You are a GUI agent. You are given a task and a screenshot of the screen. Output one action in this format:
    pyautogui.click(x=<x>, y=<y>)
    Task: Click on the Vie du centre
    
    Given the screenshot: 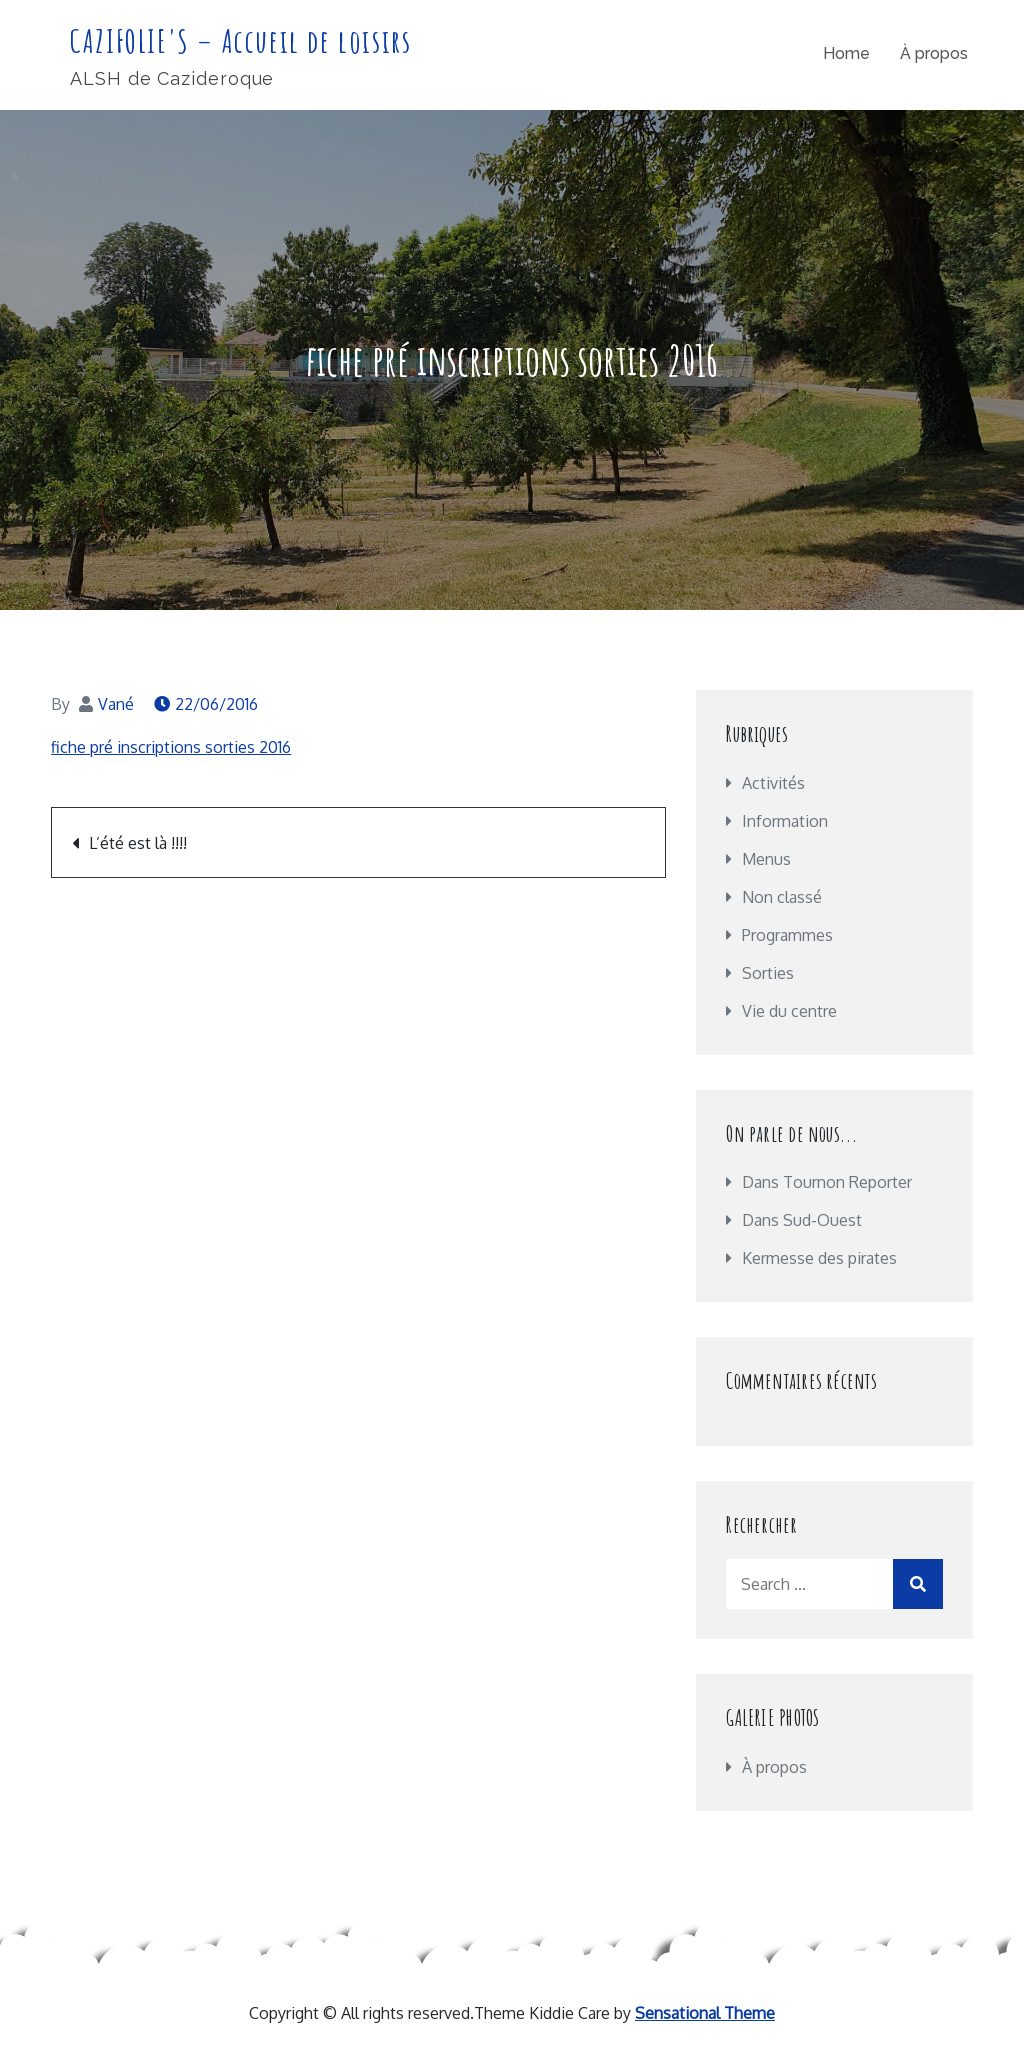 What is the action you would take?
    pyautogui.click(x=789, y=1011)
    